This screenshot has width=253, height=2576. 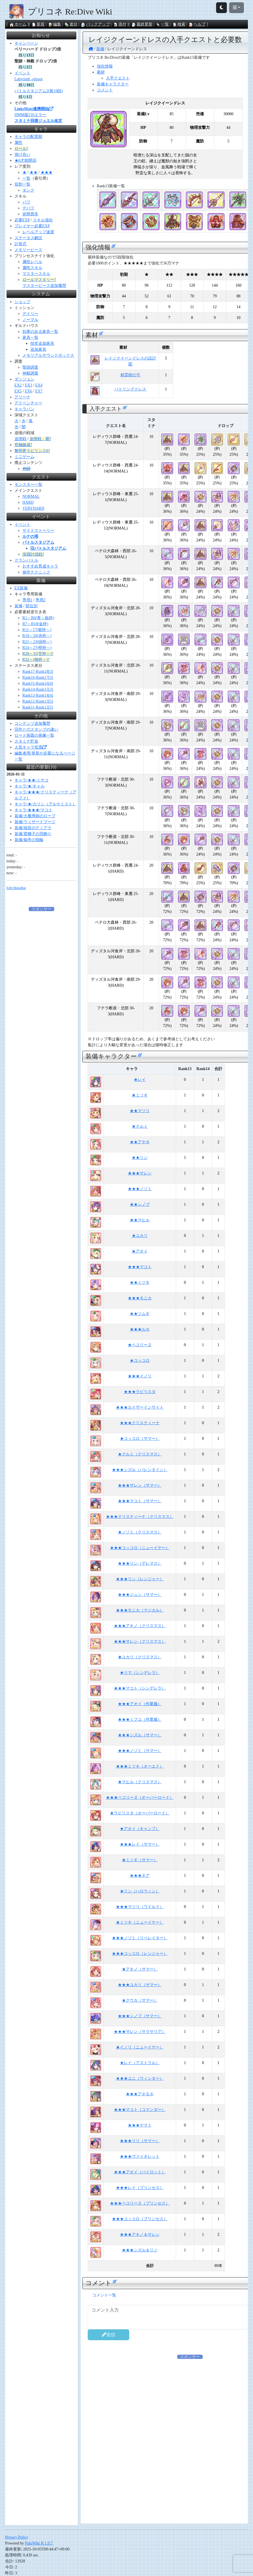 What do you see at coordinates (140, 1626) in the screenshot?
I see `★★★アキノ（クリスマス）` at bounding box center [140, 1626].